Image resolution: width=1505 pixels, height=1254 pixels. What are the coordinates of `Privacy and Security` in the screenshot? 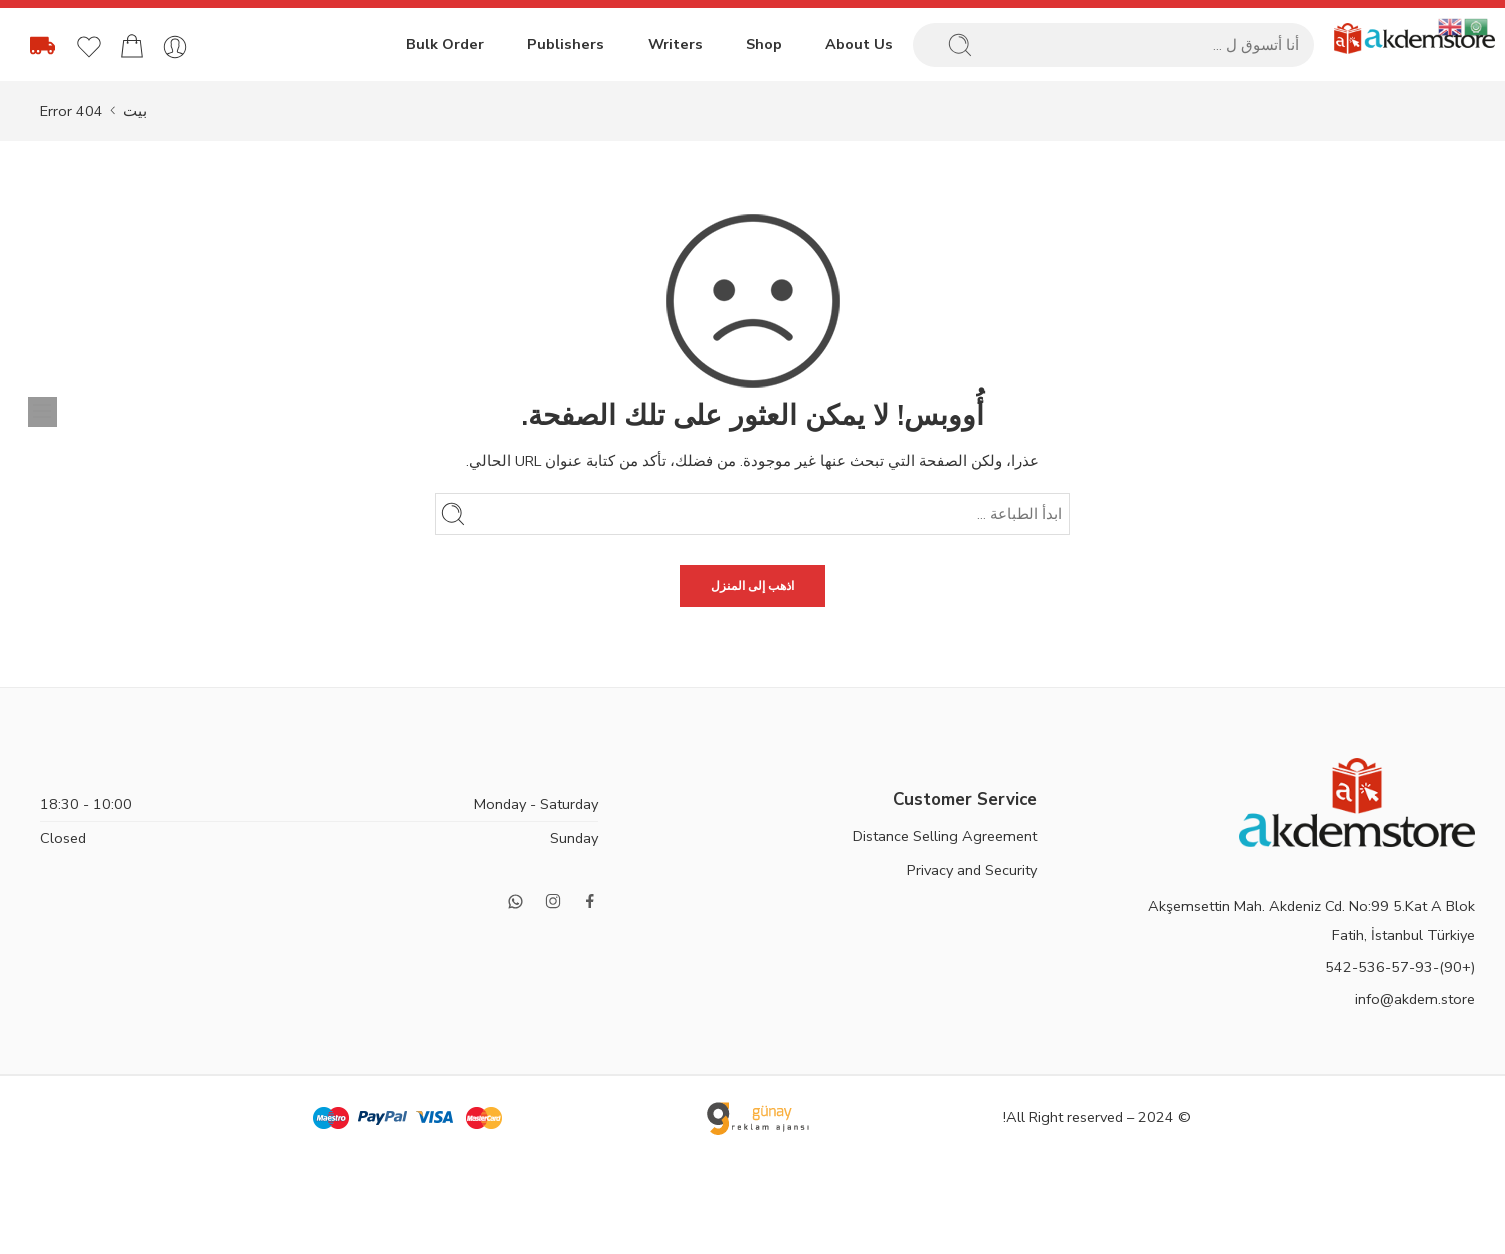 It's located at (972, 870).